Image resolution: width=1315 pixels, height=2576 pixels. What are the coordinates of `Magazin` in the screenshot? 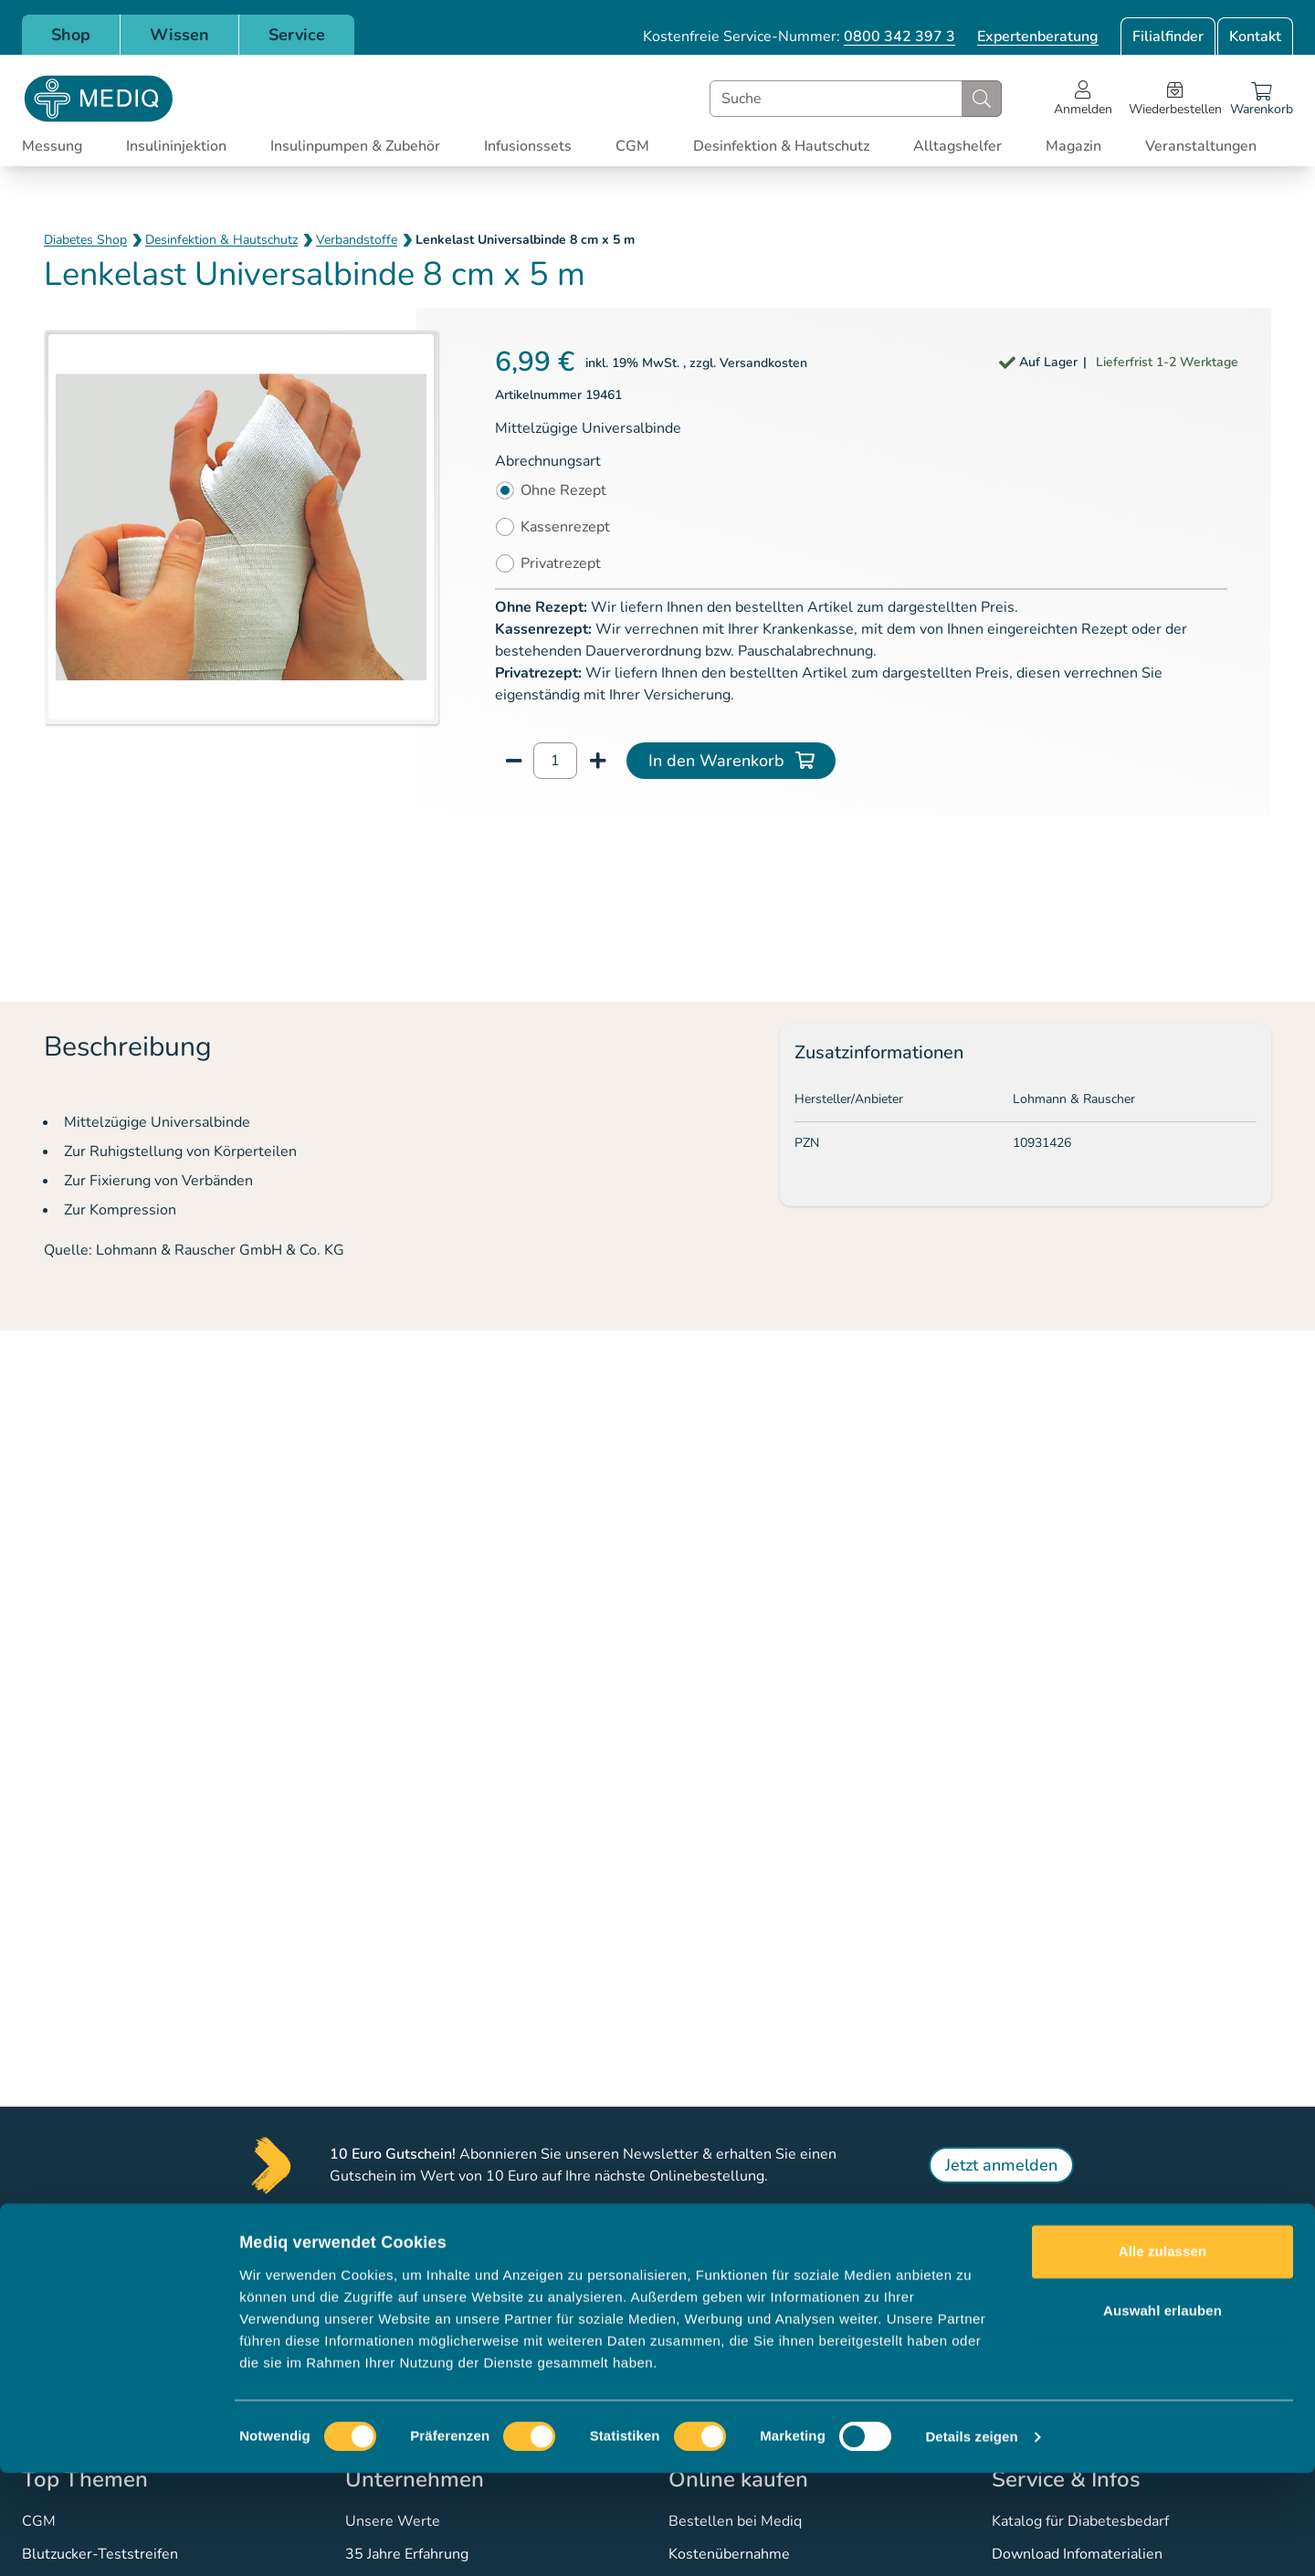 It's located at (1073, 146).